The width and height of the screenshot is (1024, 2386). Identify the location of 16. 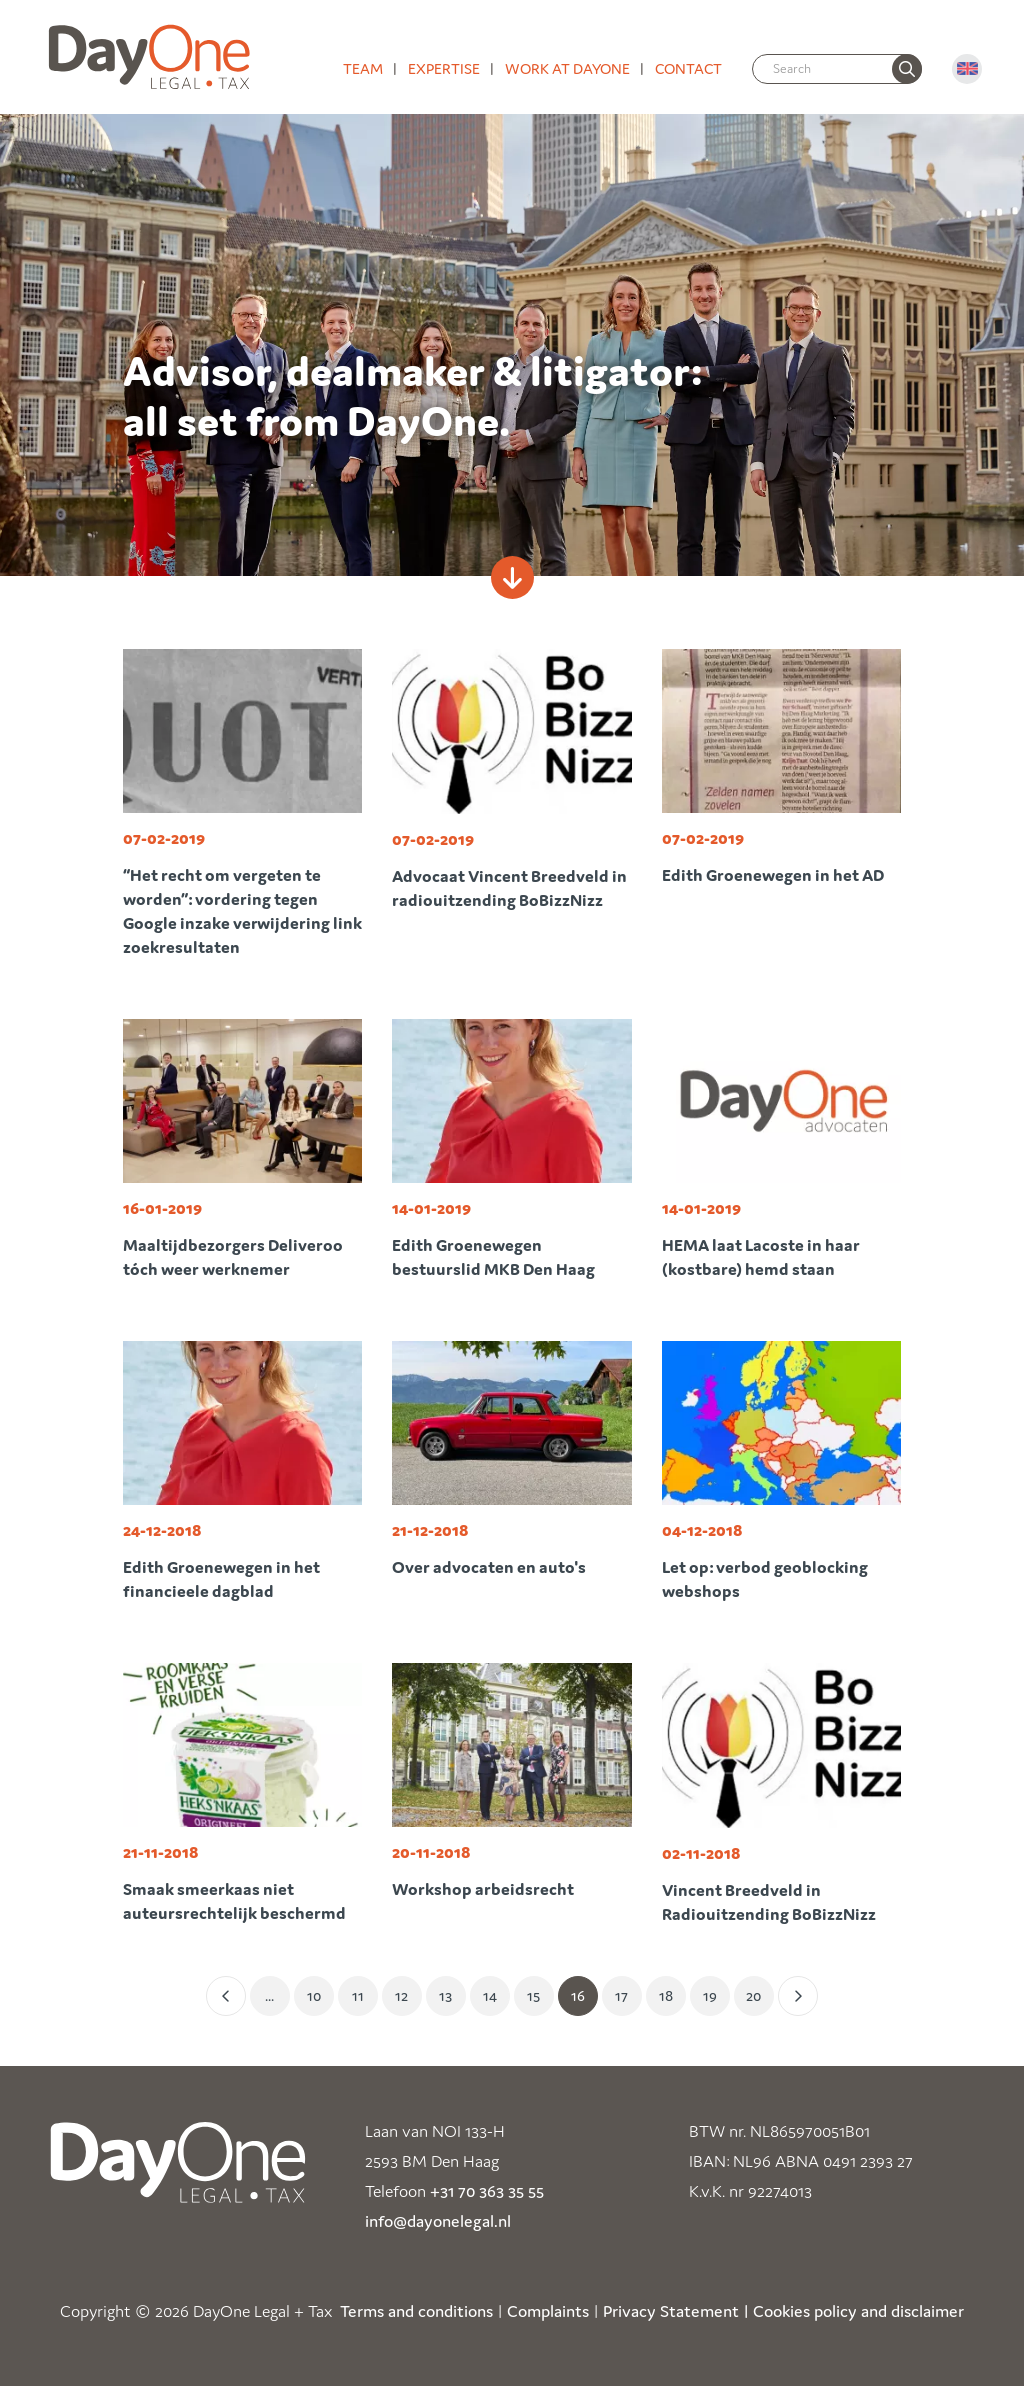
(578, 1995).